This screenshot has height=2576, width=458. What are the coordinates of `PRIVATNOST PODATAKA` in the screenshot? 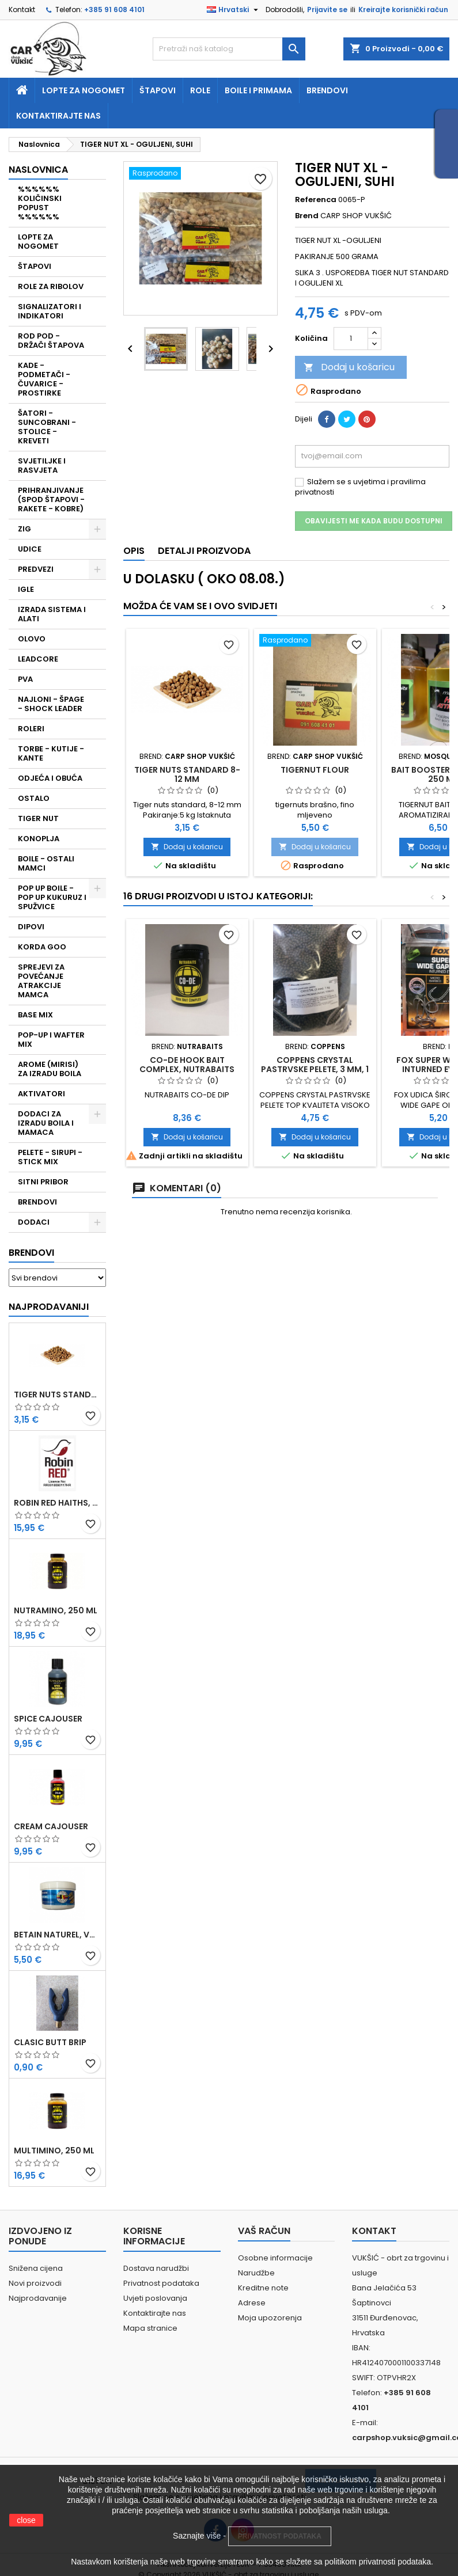 It's located at (279, 2536).